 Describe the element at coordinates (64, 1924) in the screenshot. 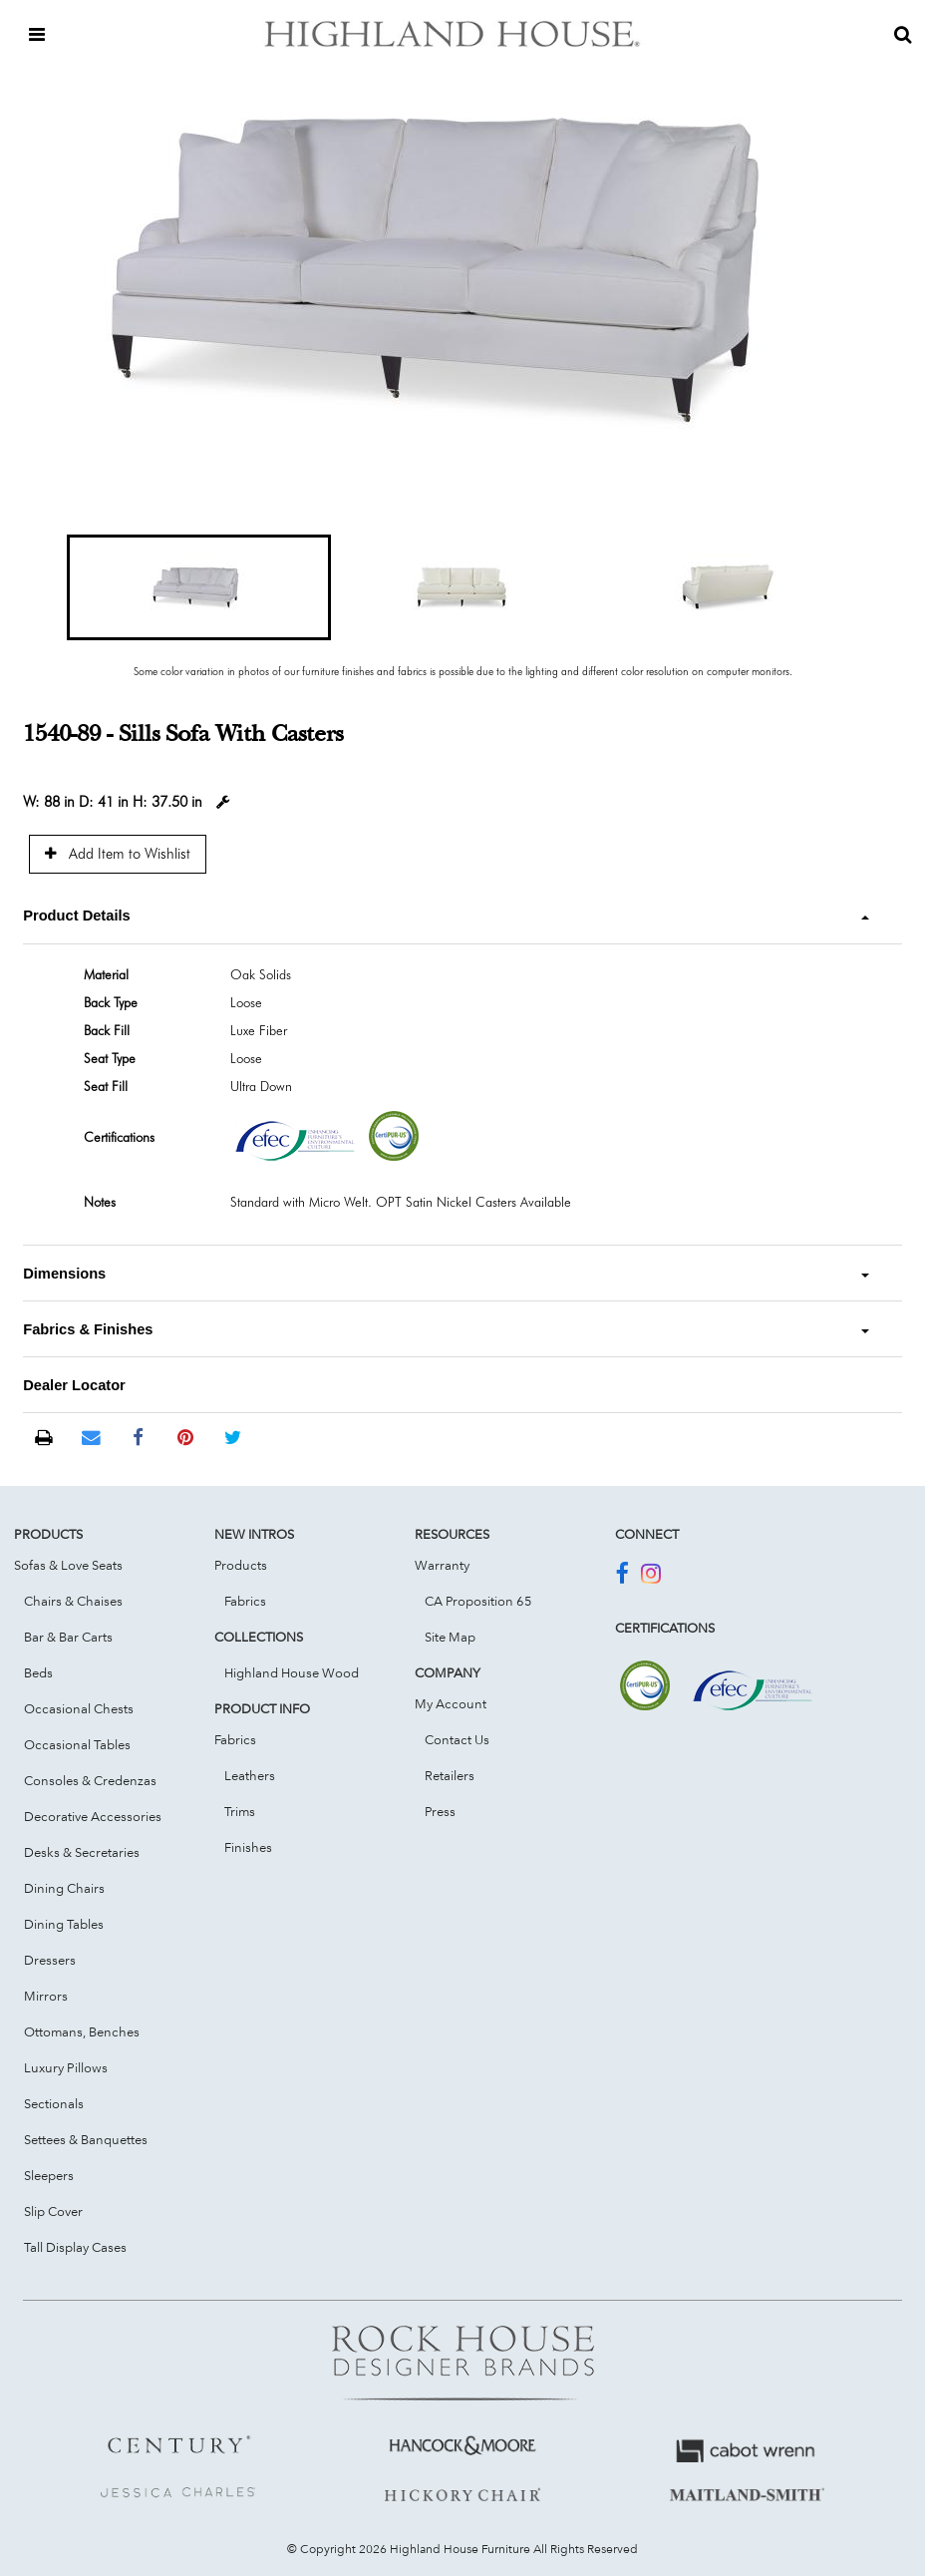

I see `Dining Tables` at that location.